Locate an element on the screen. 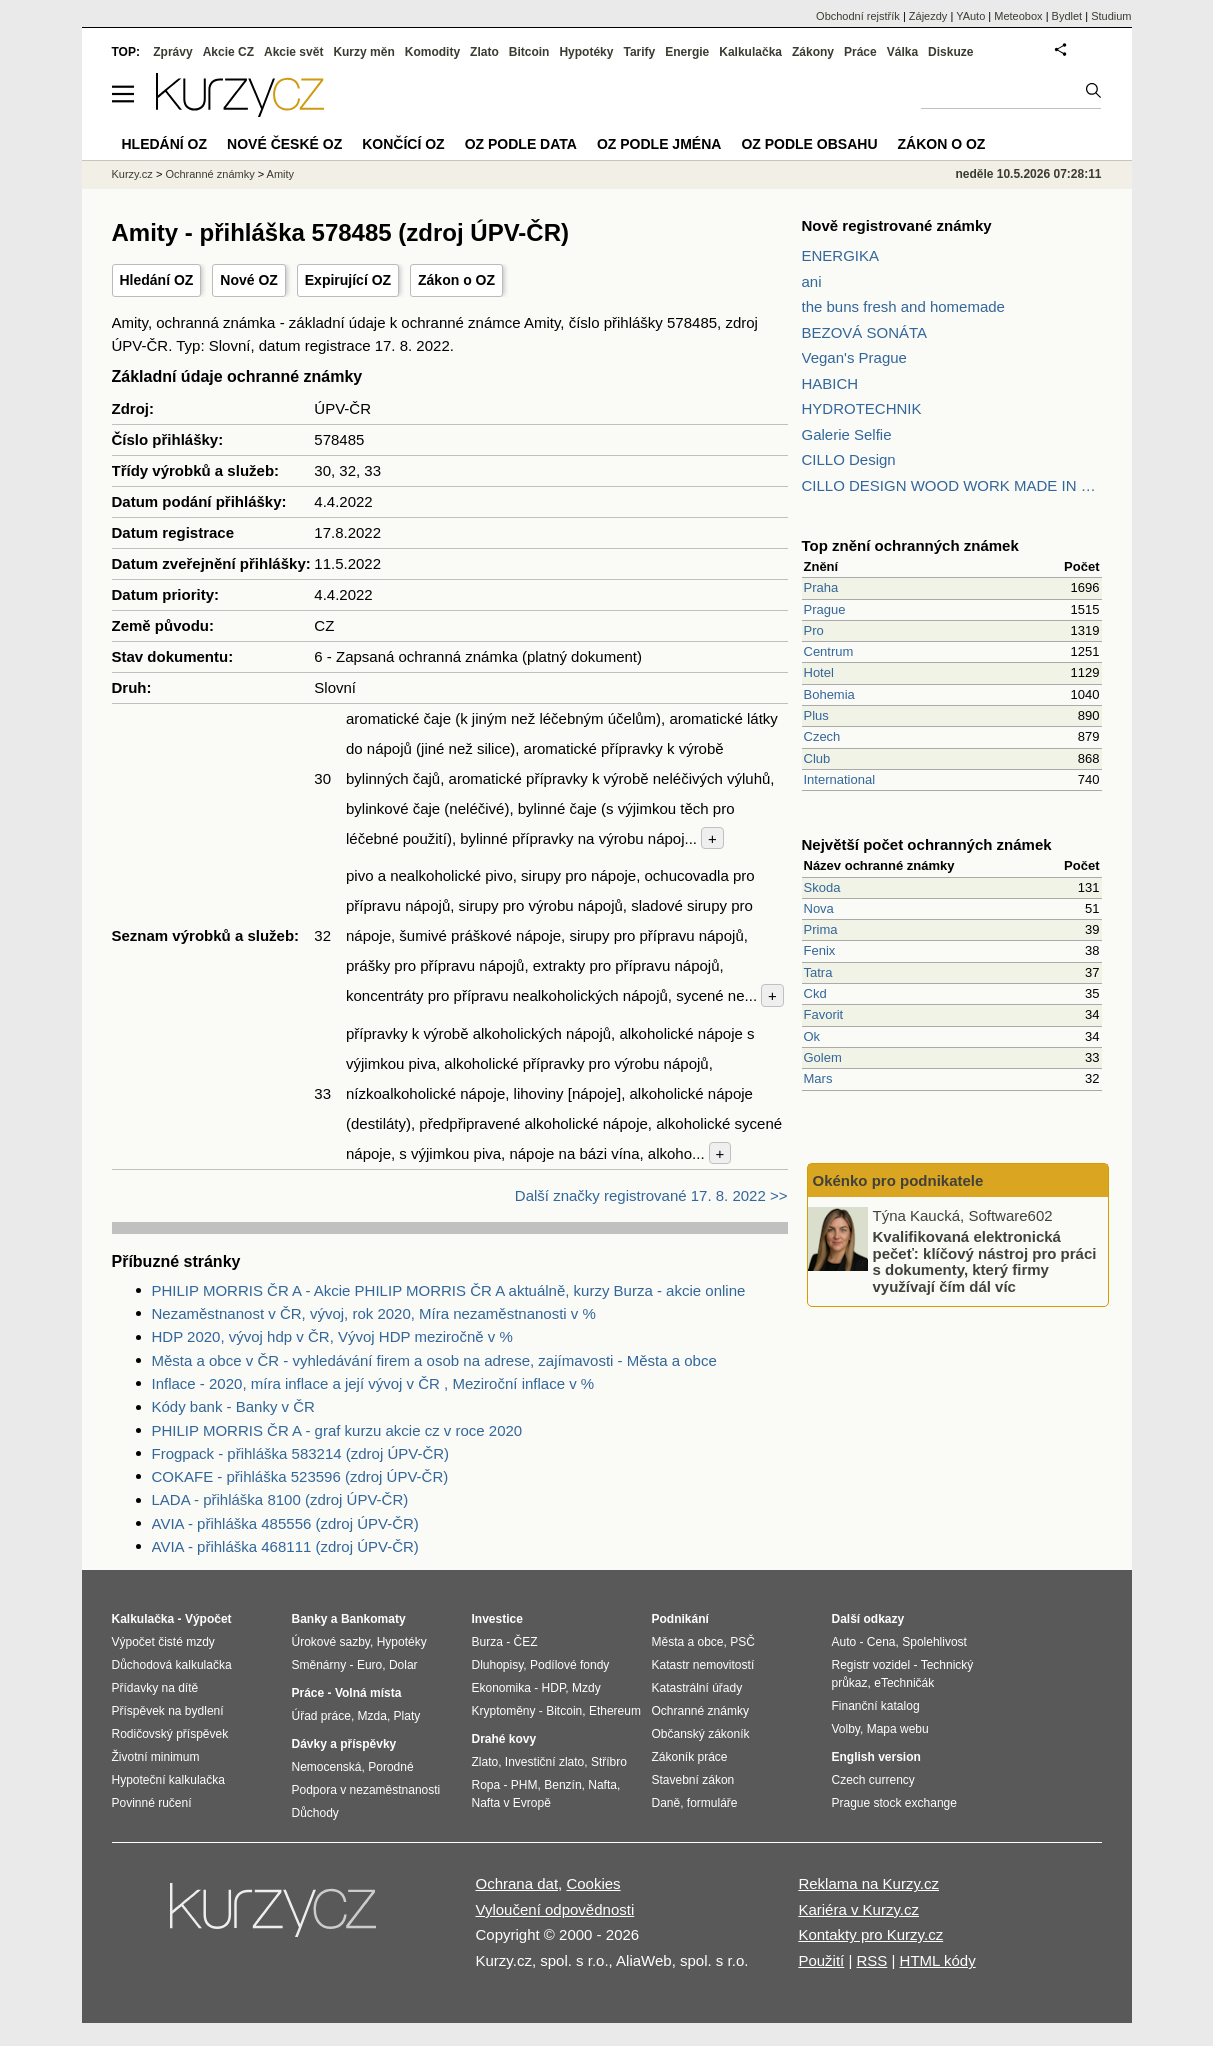 This screenshot has width=1213, height=2046. Meteobox is located at coordinates (1018, 16).